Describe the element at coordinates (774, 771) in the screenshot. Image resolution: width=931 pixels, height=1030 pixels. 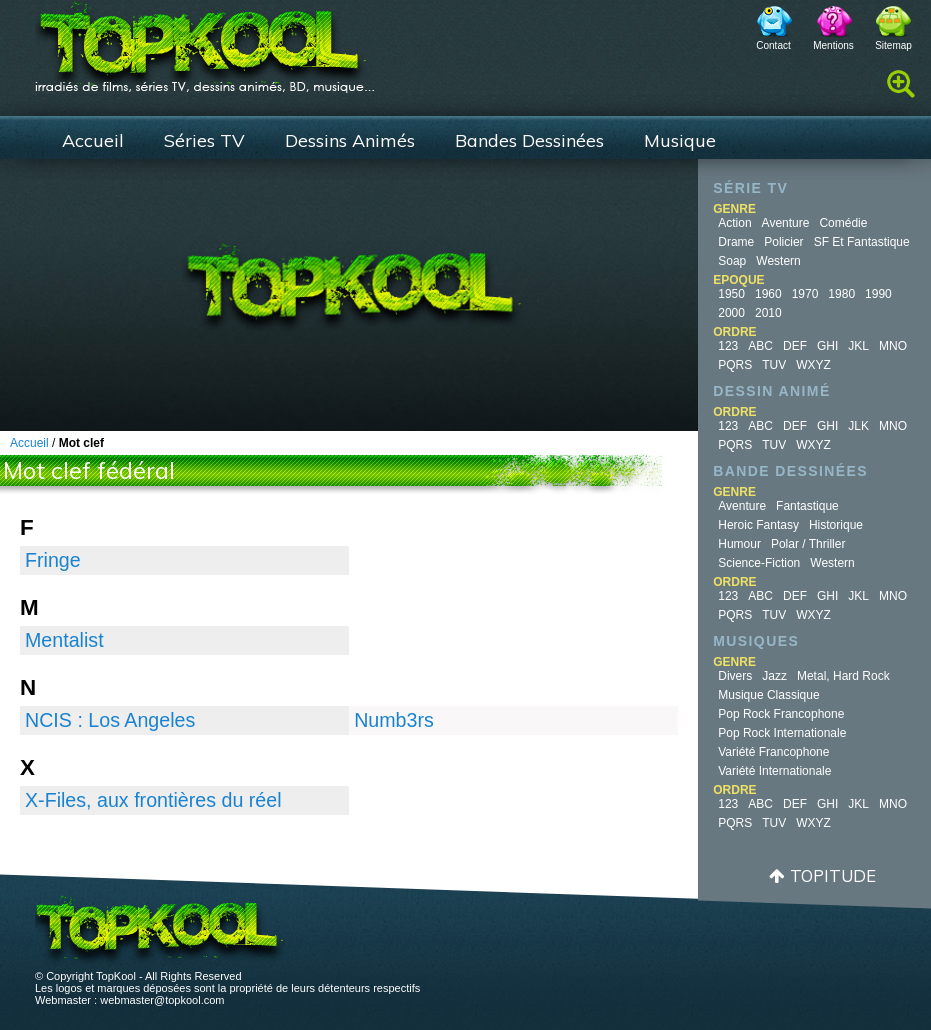
I see `Variété Internationale` at that location.